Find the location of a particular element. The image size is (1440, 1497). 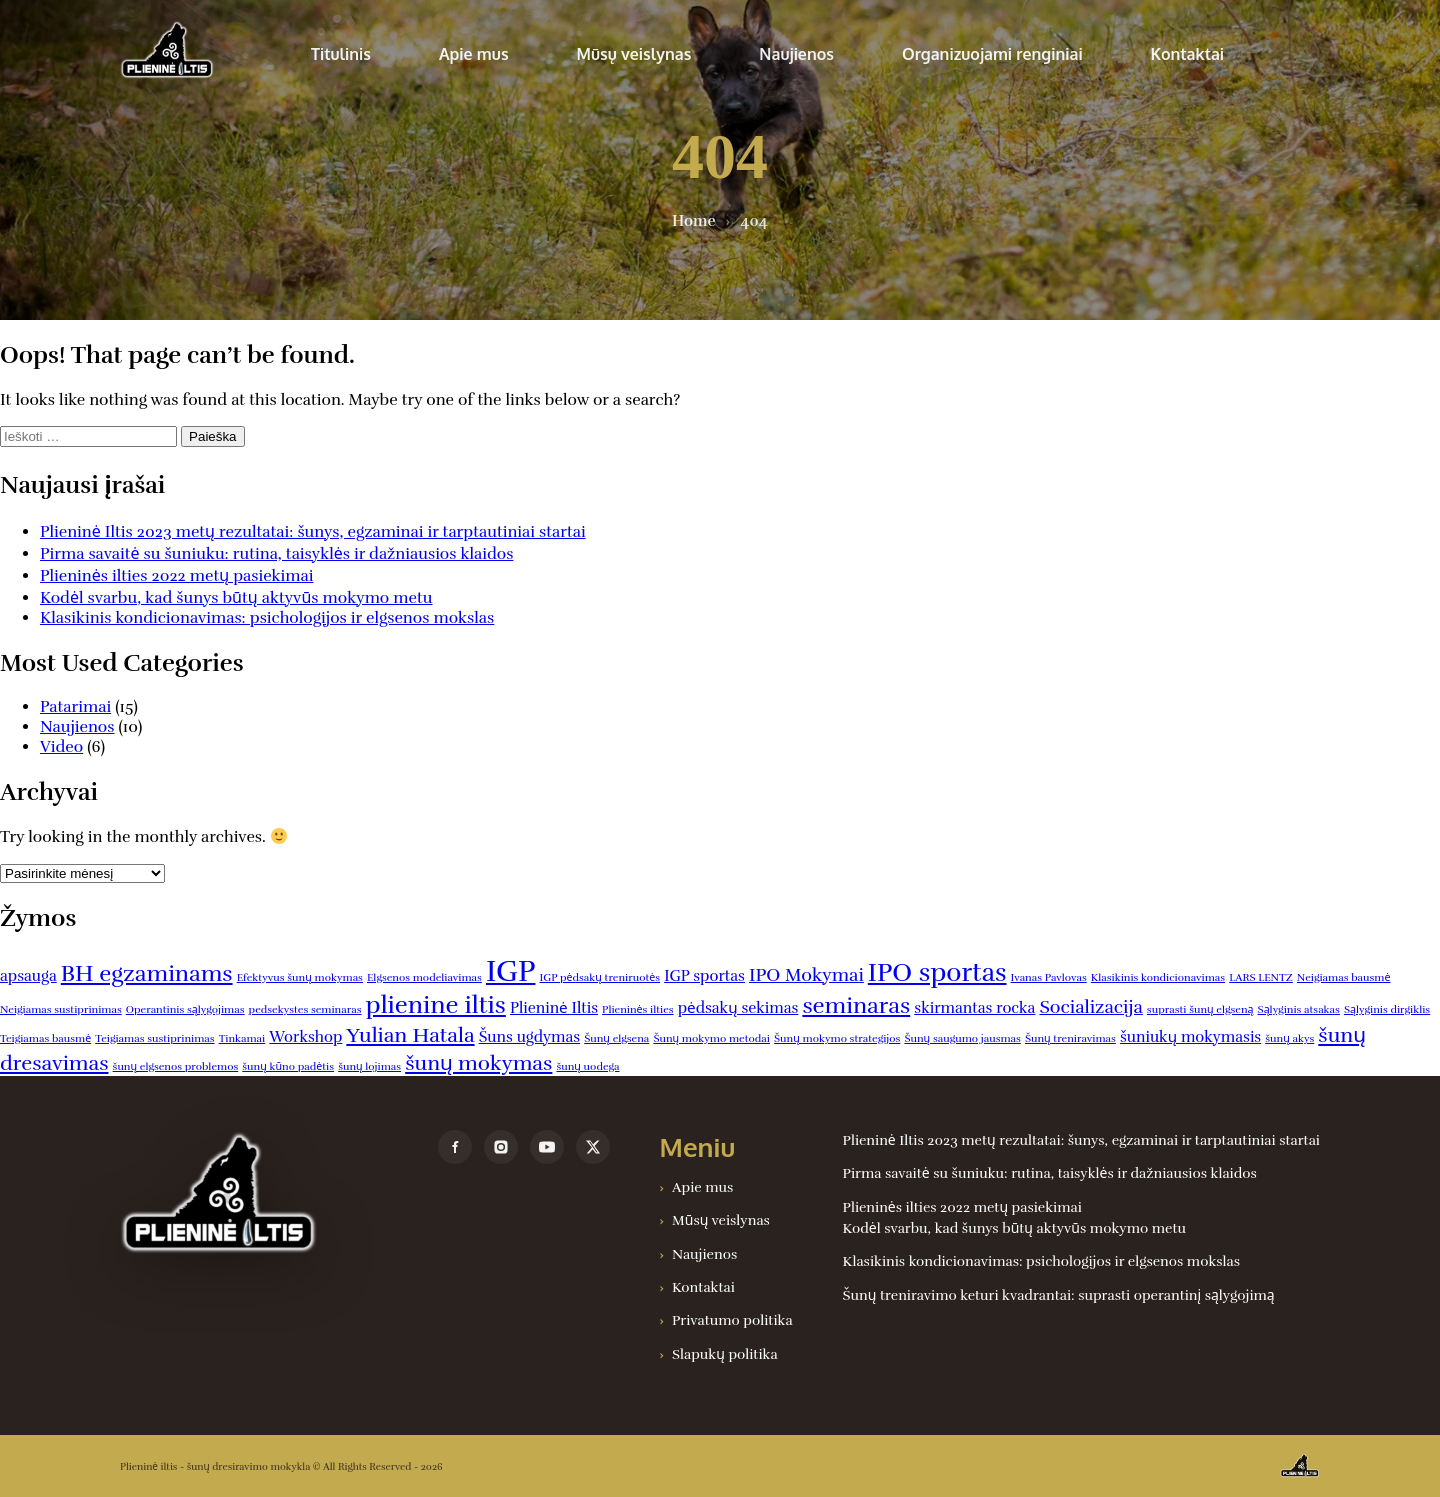

Teigiamas sustiprinimas [Teigiamas sustiprinimas (1 elementas)] is located at coordinates (154, 1038).